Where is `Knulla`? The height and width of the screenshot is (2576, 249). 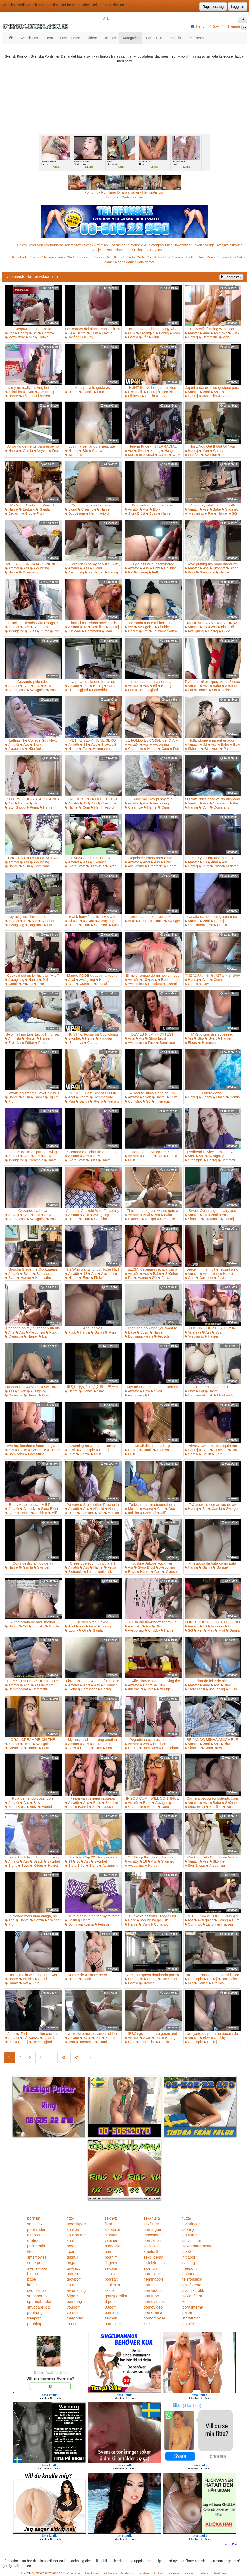
Knulla is located at coordinates (211, 257).